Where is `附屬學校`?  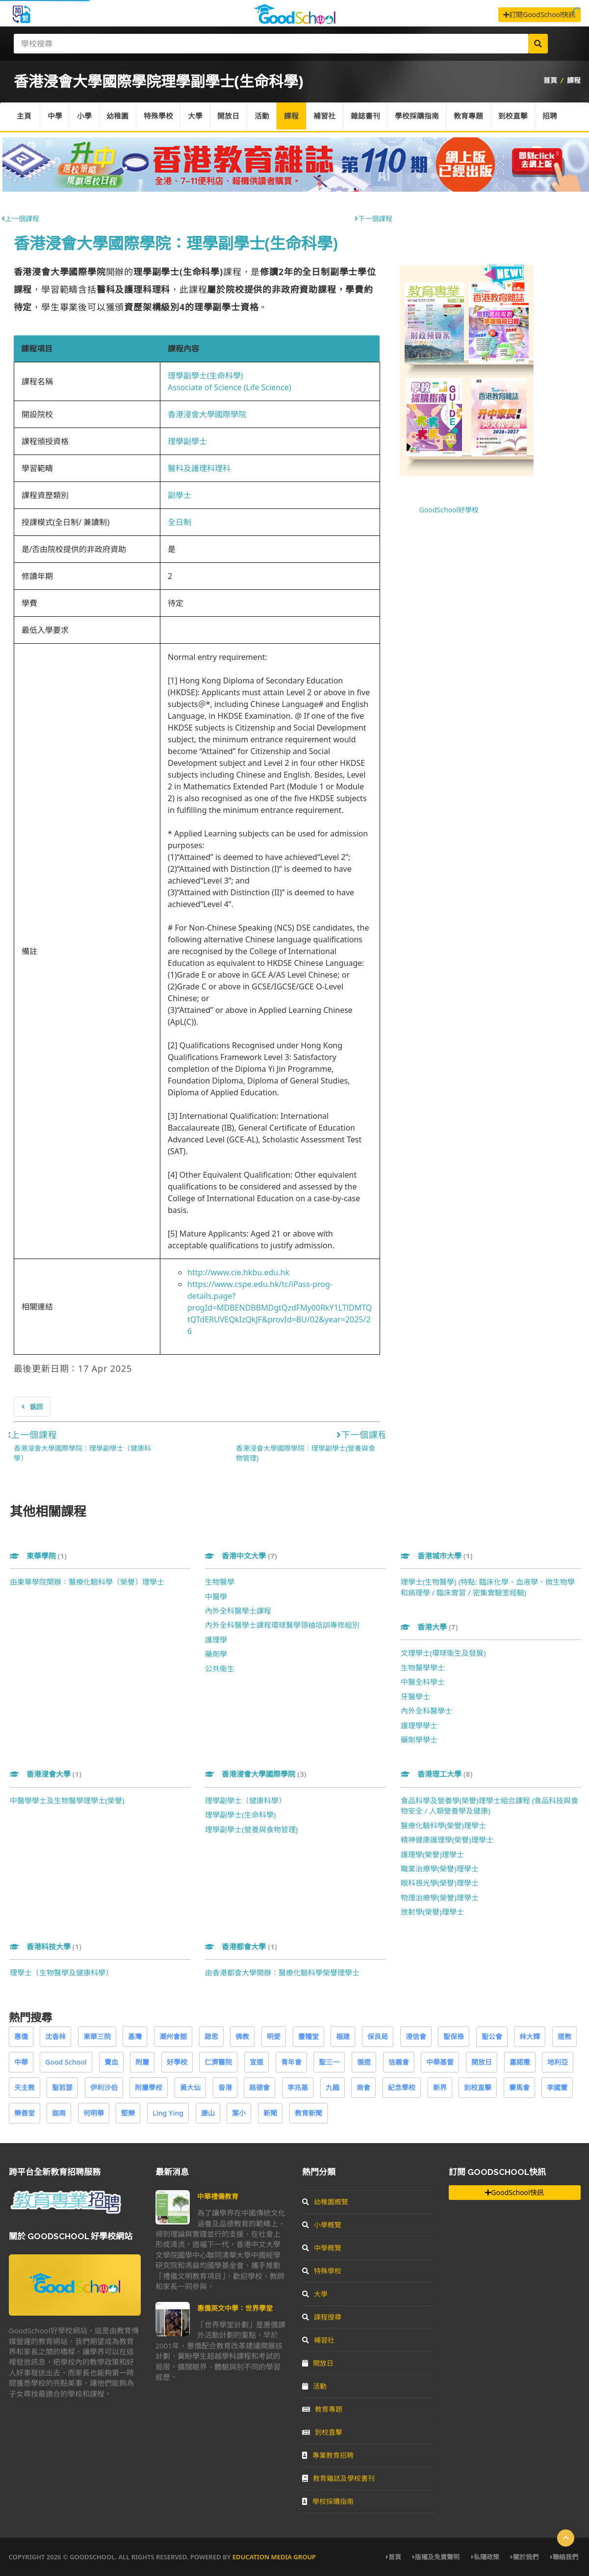 附屬學校 is located at coordinates (148, 2087).